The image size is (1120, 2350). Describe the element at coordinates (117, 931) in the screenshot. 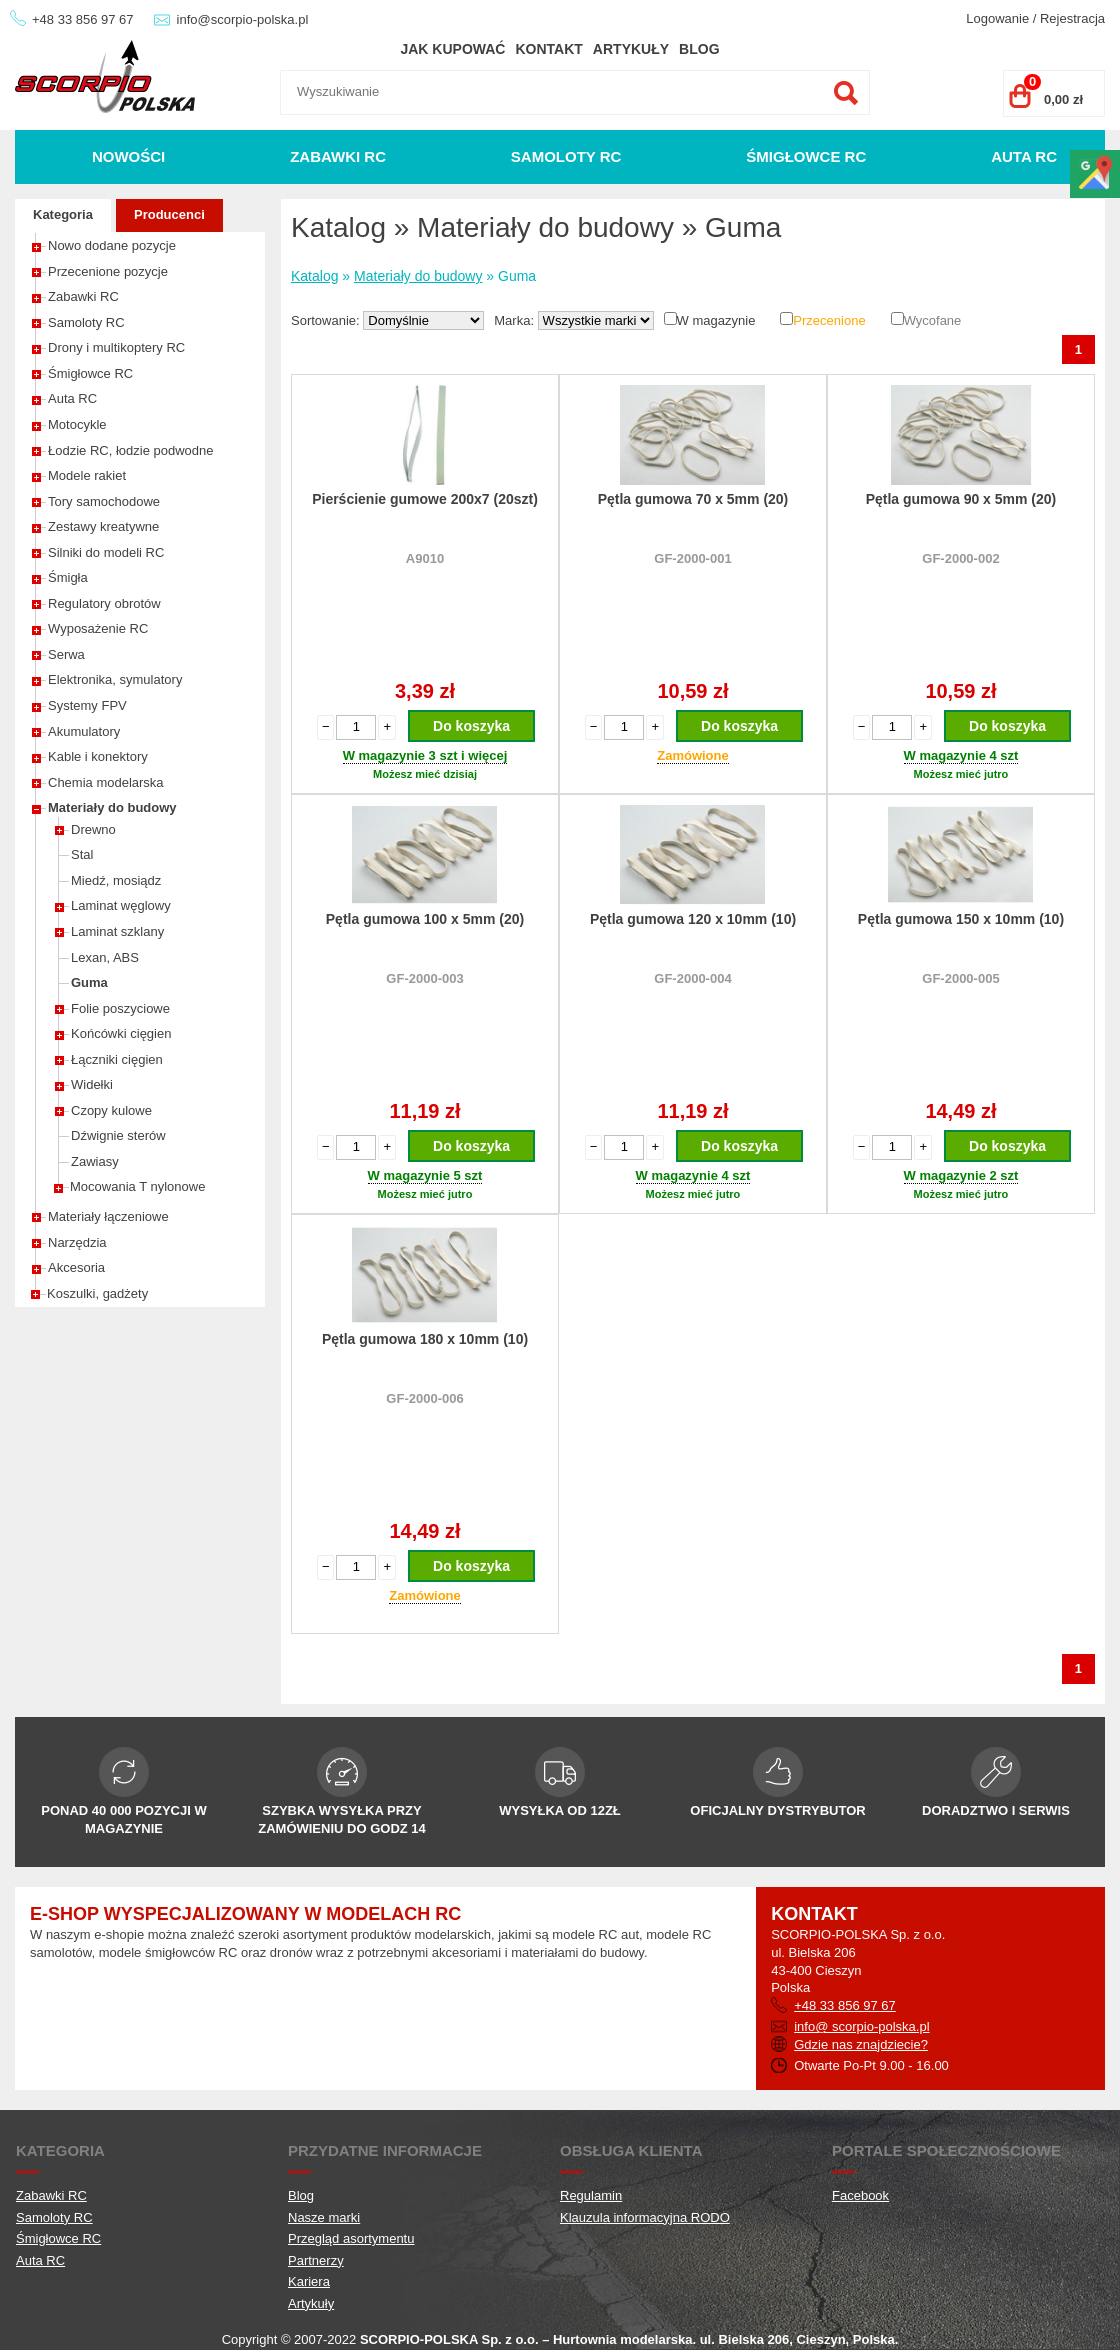

I see `Laminat szklany` at that location.